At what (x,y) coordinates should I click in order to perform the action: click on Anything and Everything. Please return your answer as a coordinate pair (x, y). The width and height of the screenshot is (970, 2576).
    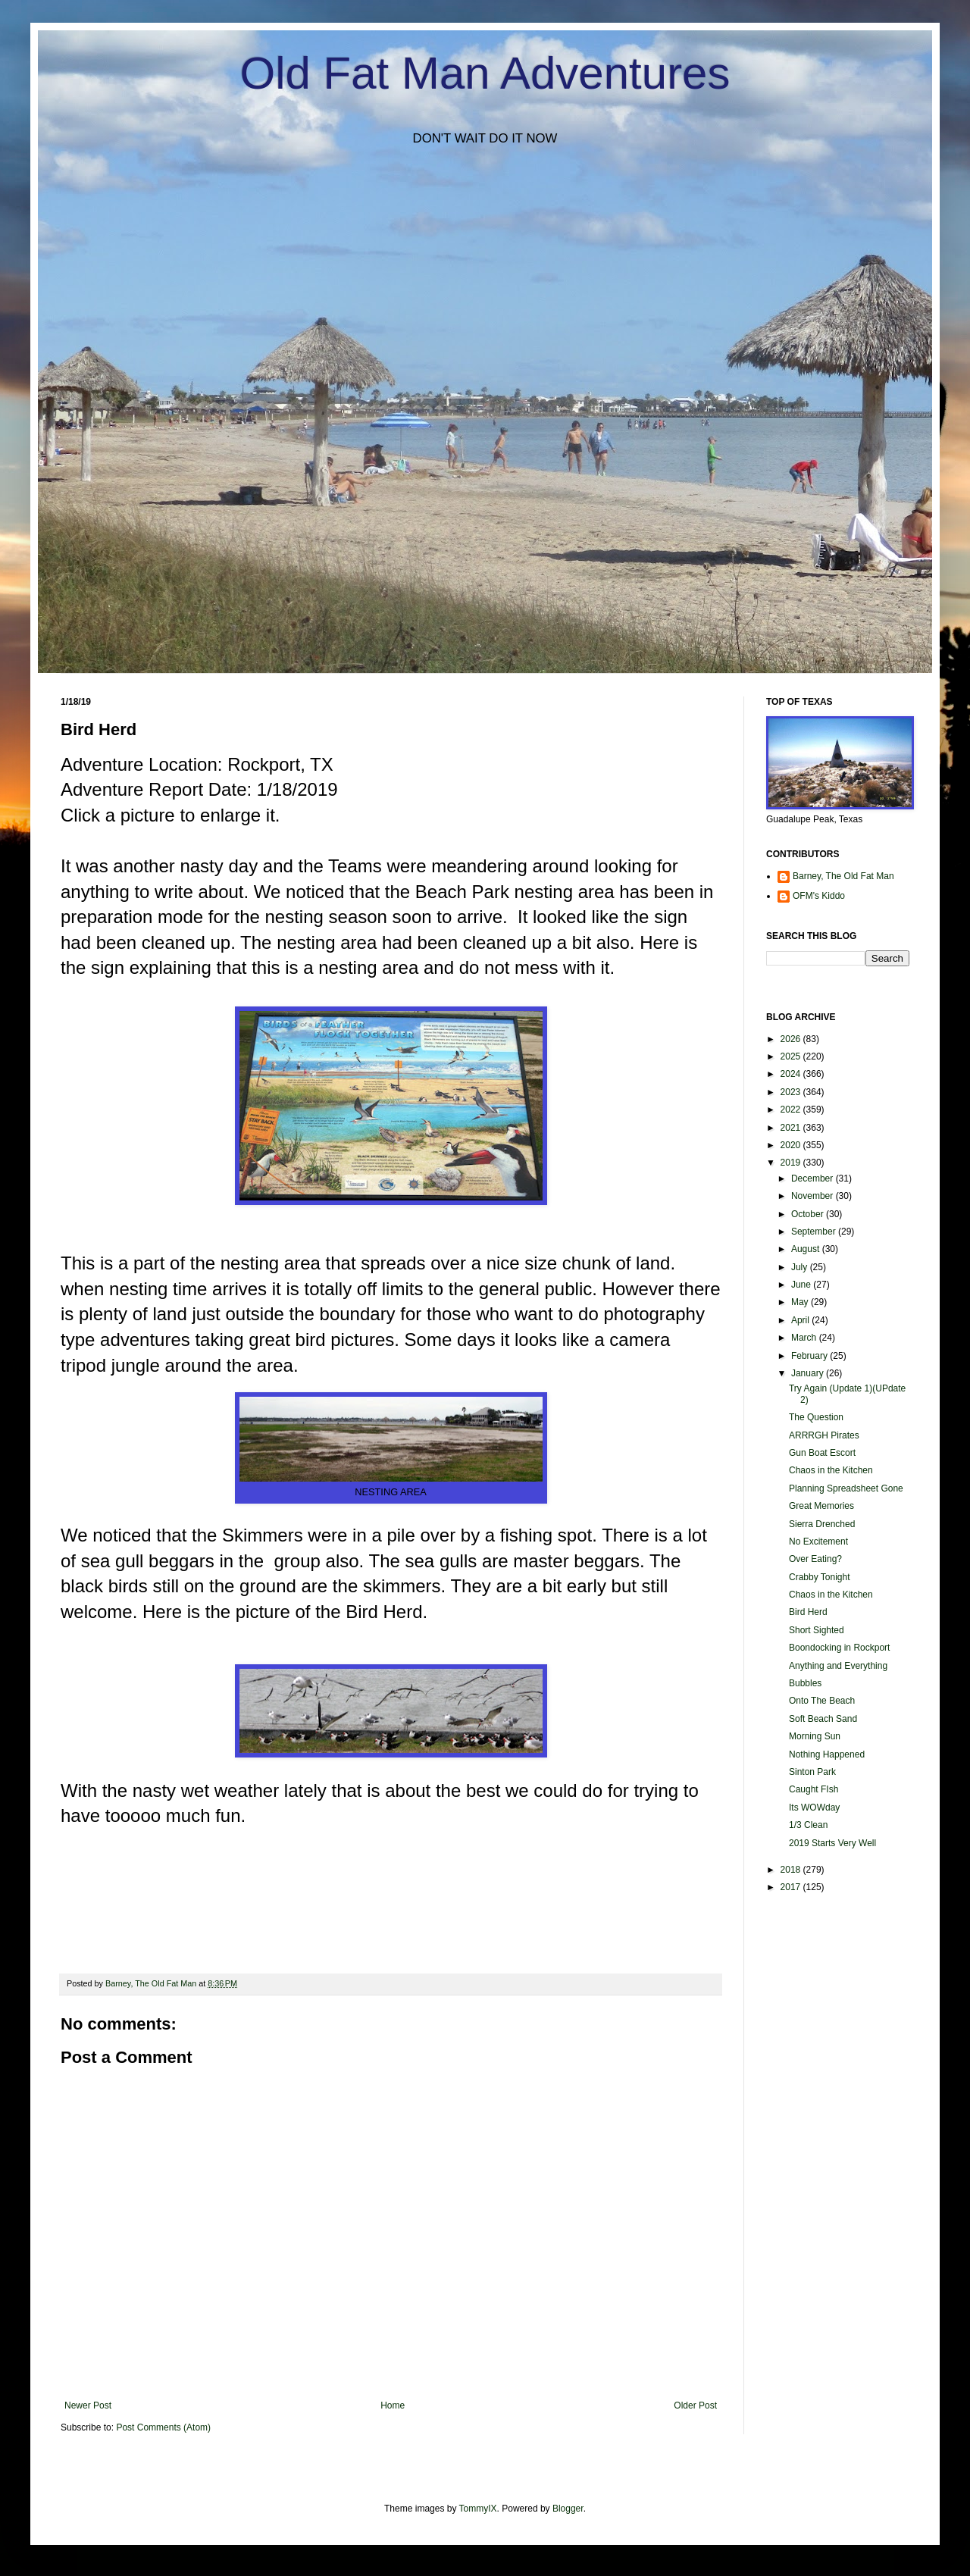
    Looking at the image, I should click on (838, 1665).